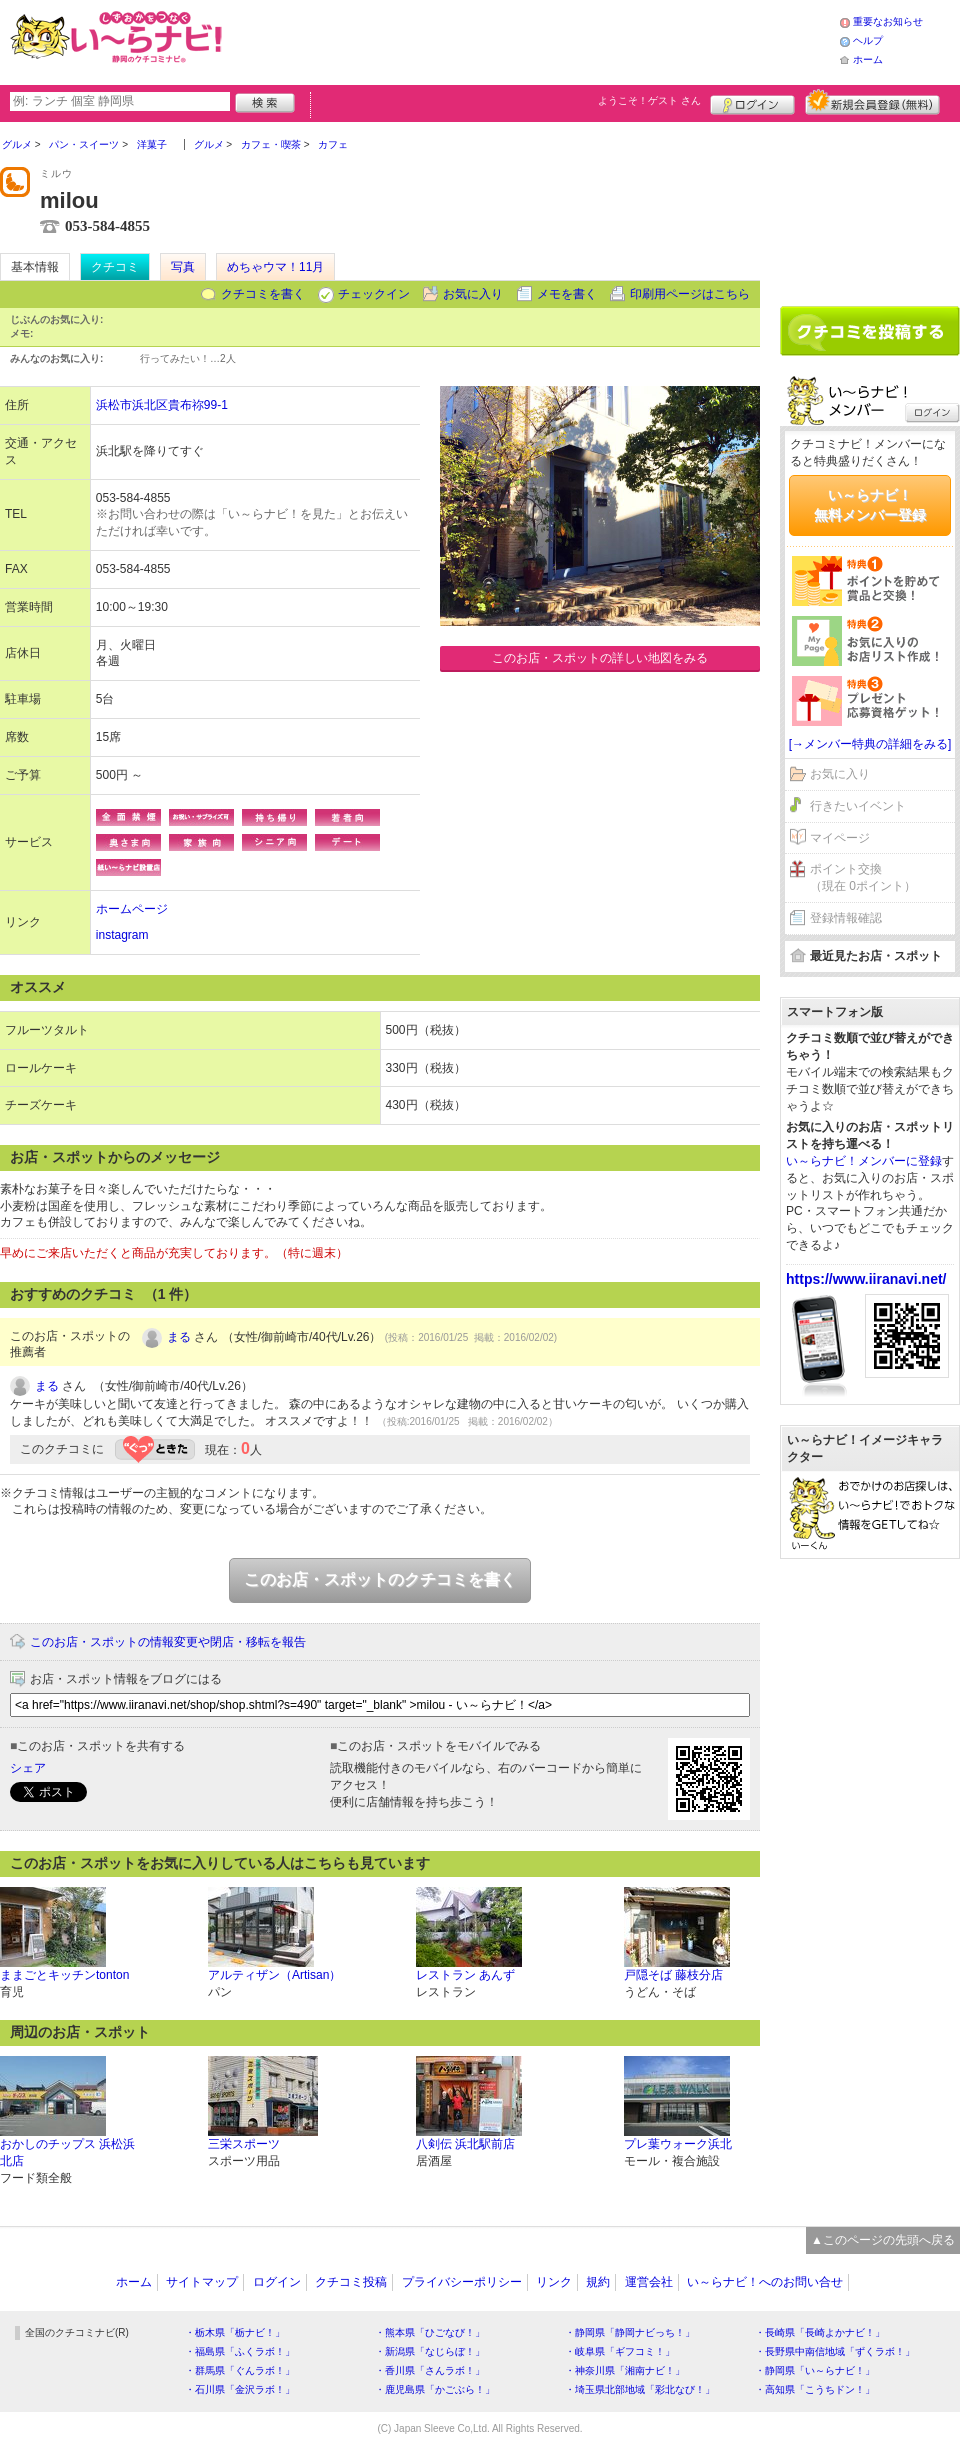  Describe the element at coordinates (567, 294) in the screenshot. I see `メモを書く` at that location.